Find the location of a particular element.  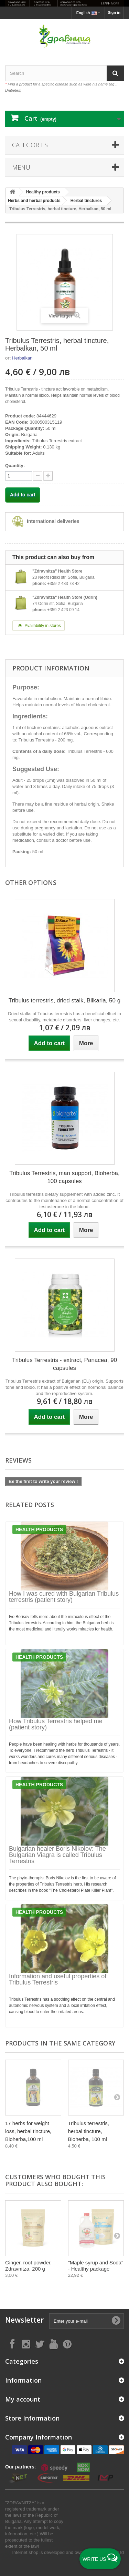

Ginger, root powder, Zdravnitza, 200 g is located at coordinates (28, 2266).